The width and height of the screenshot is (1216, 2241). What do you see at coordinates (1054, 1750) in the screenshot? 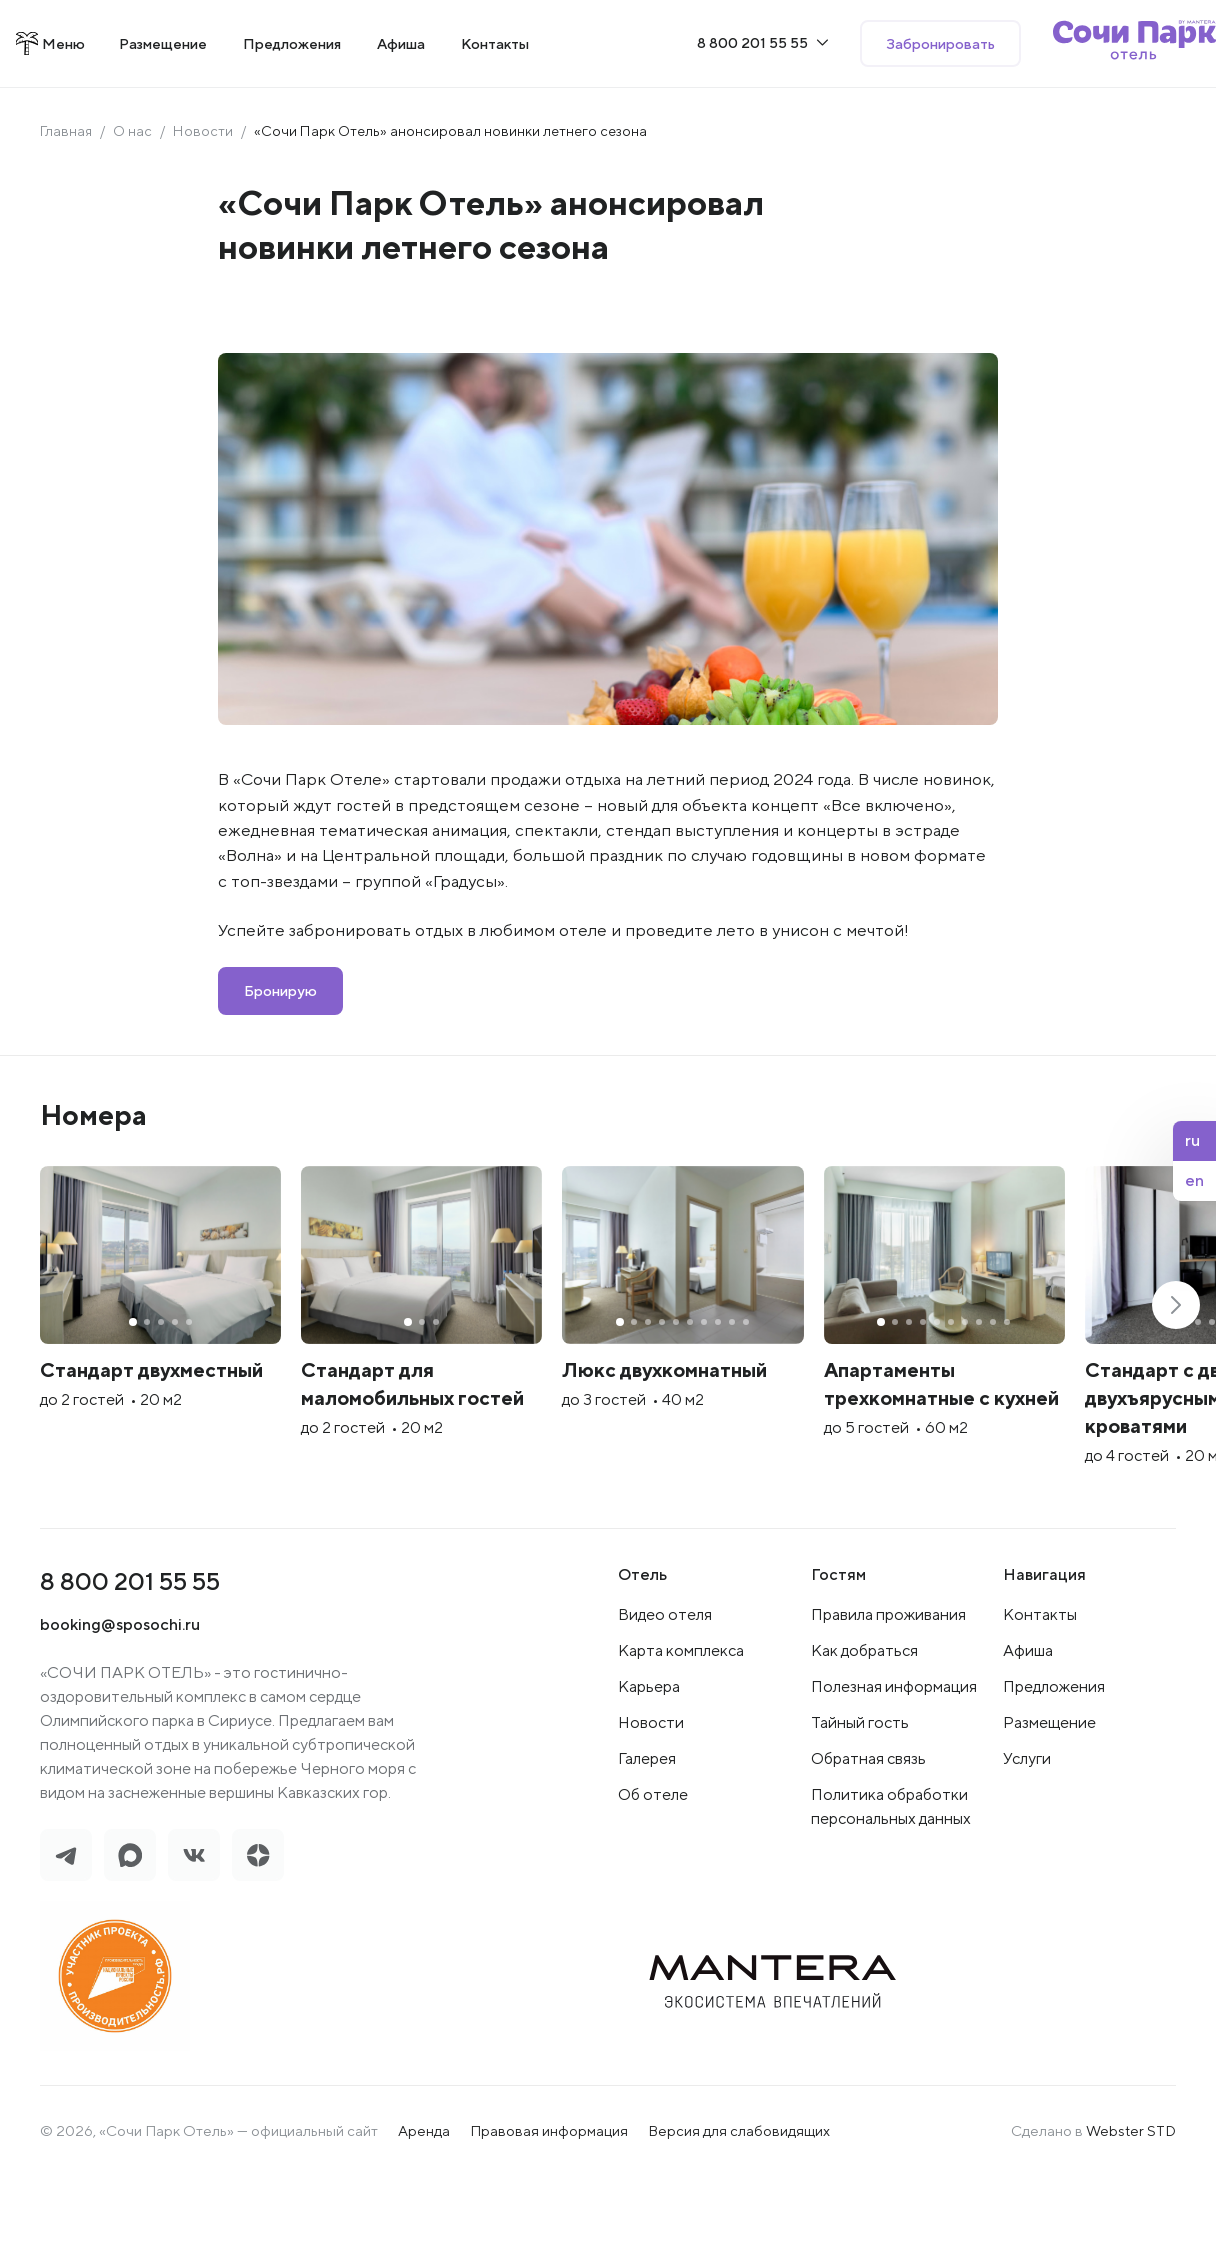
I see `Предложения` at bounding box center [1054, 1750].